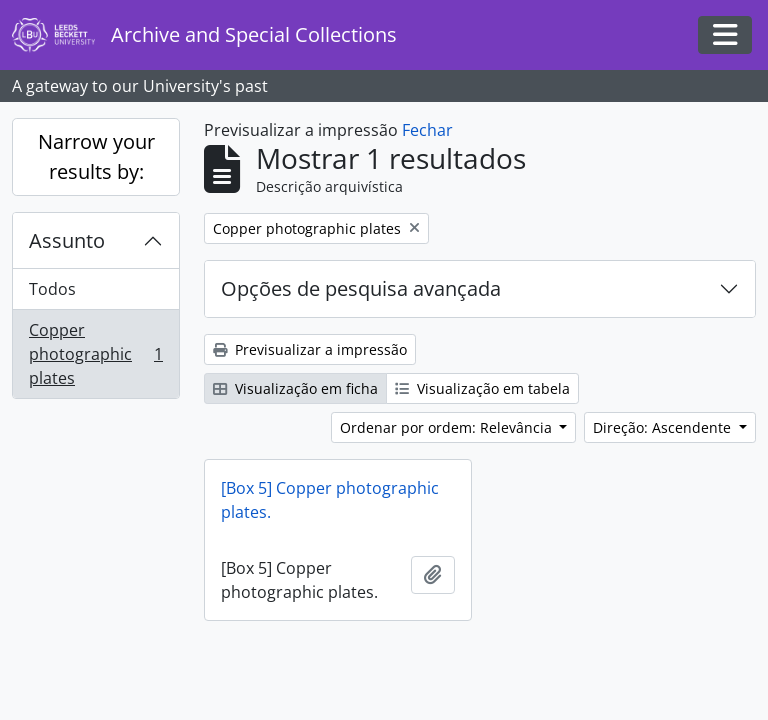  I want to click on Narrow your results by:, so click(96, 156).